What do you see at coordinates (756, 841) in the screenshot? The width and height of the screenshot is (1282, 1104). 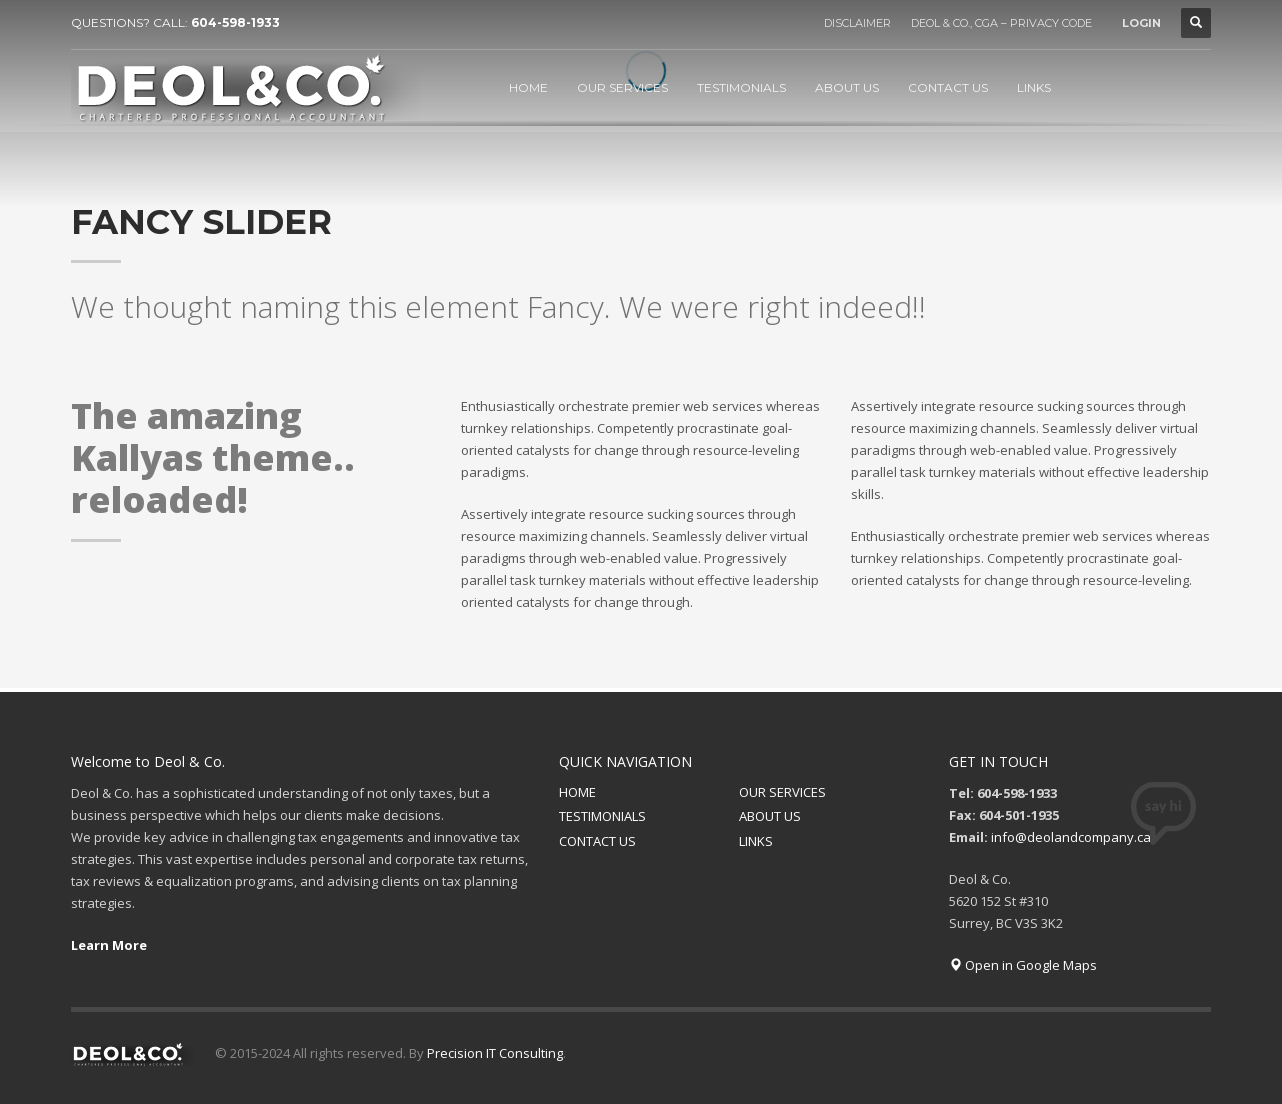 I see `LINKS` at bounding box center [756, 841].